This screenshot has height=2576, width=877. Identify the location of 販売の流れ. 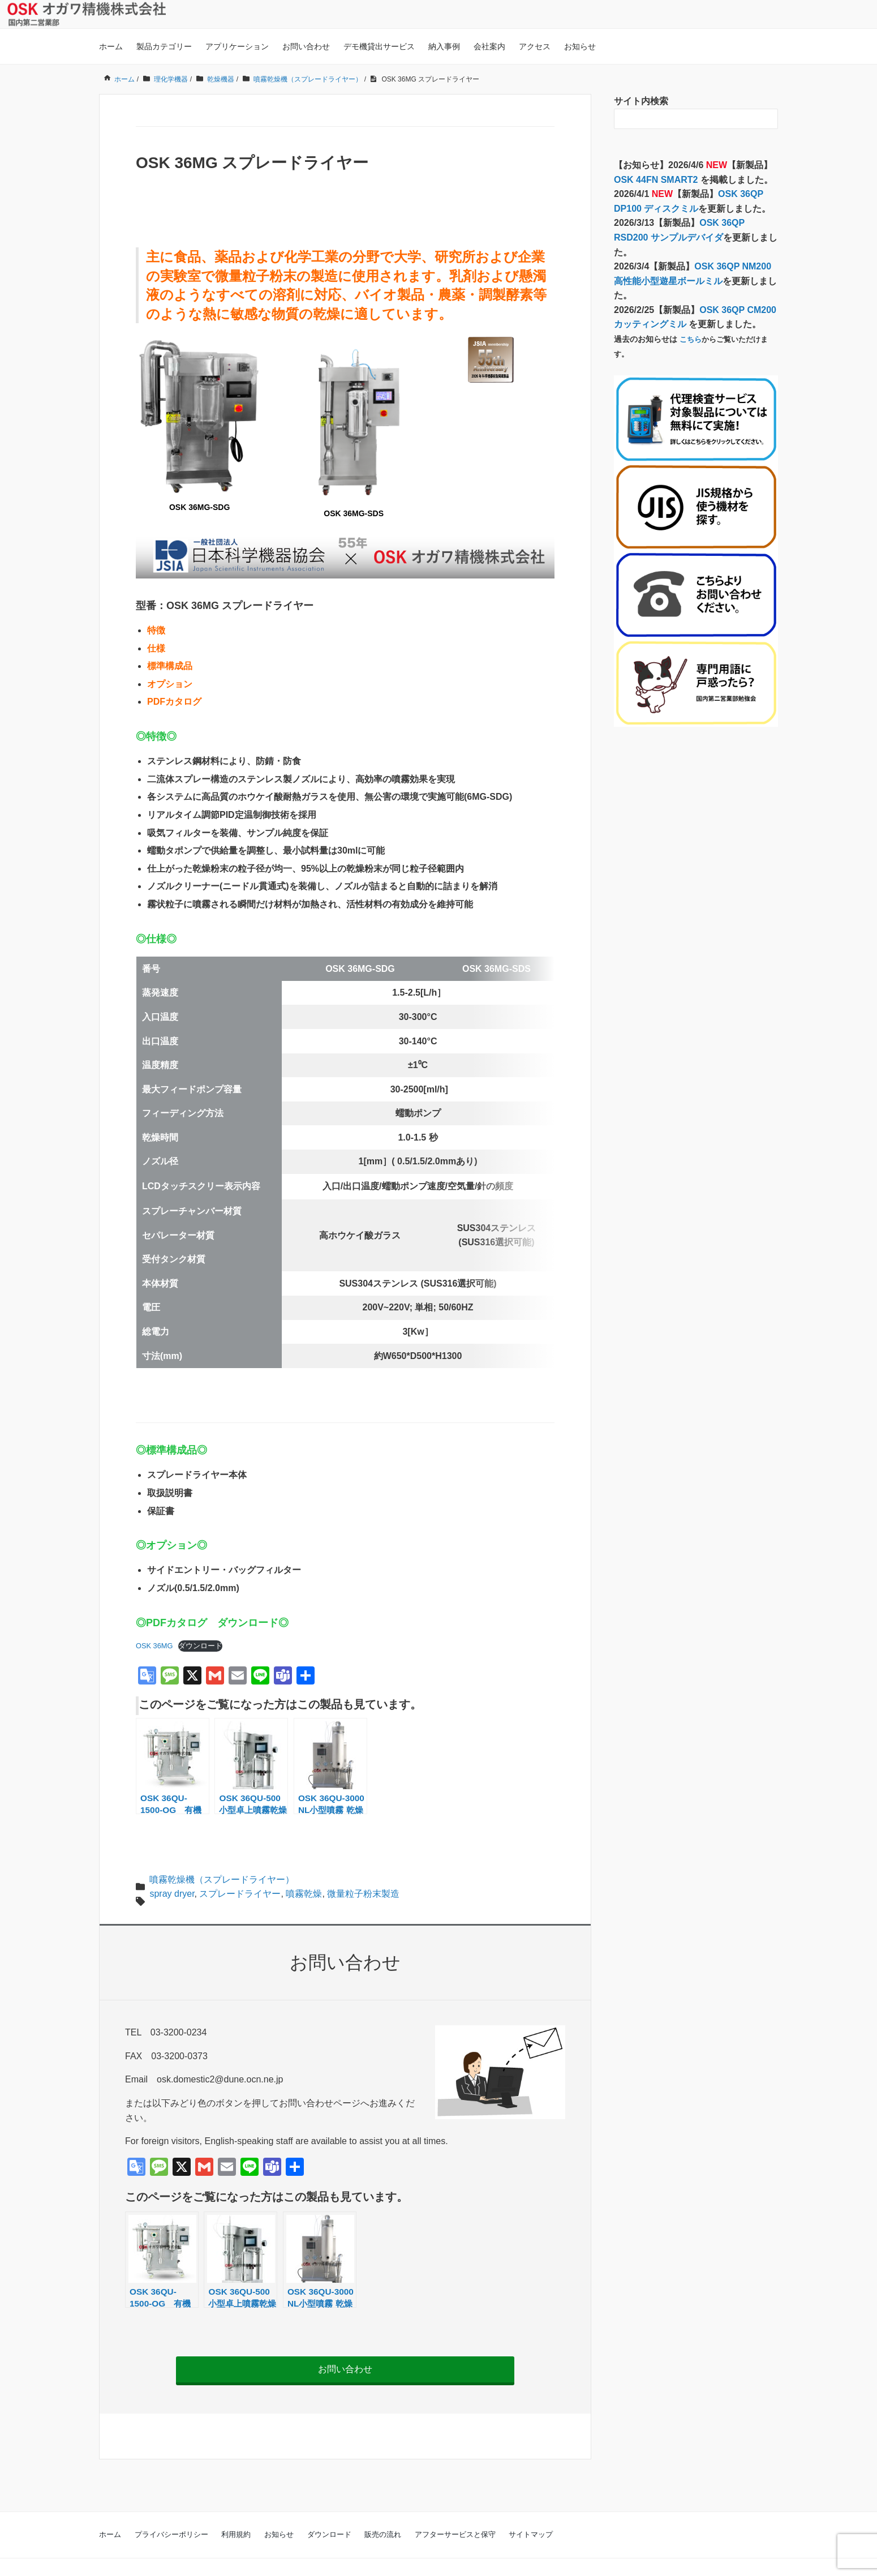
(382, 2507).